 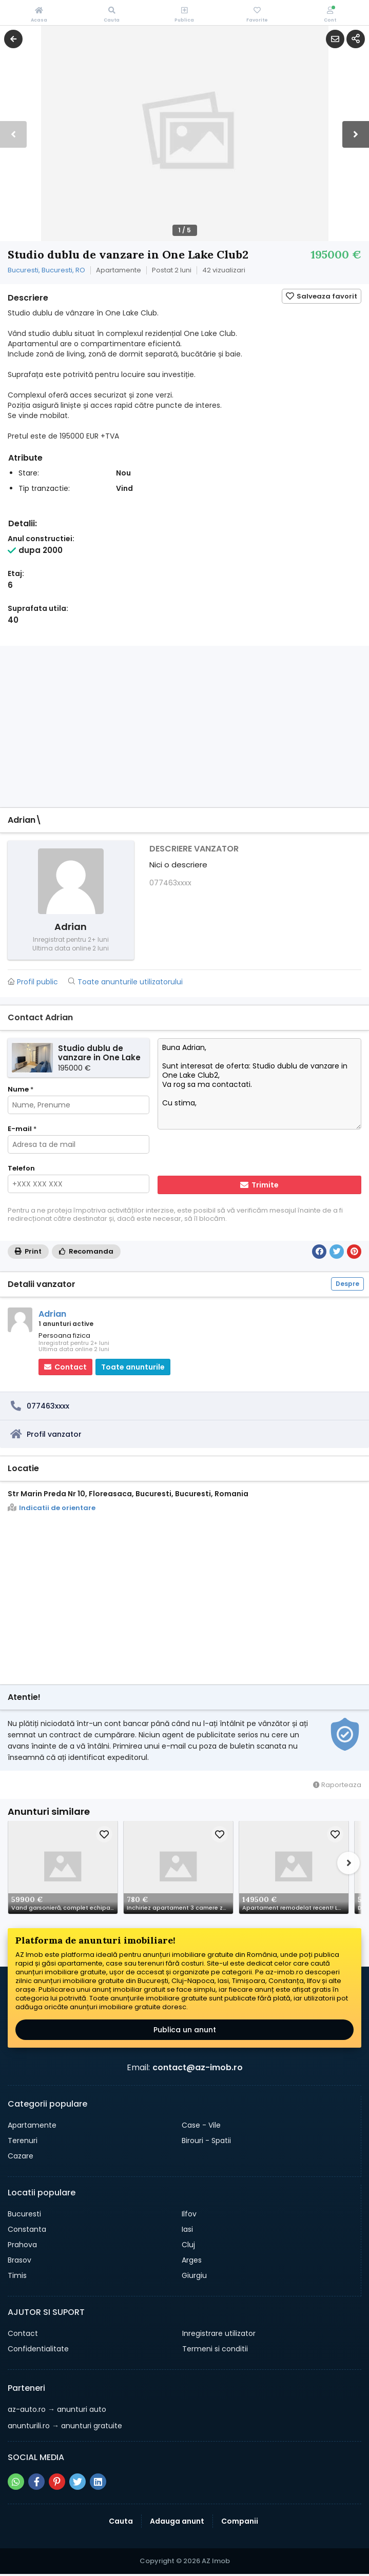 What do you see at coordinates (347, 1283) in the screenshot?
I see `Despre` at bounding box center [347, 1283].